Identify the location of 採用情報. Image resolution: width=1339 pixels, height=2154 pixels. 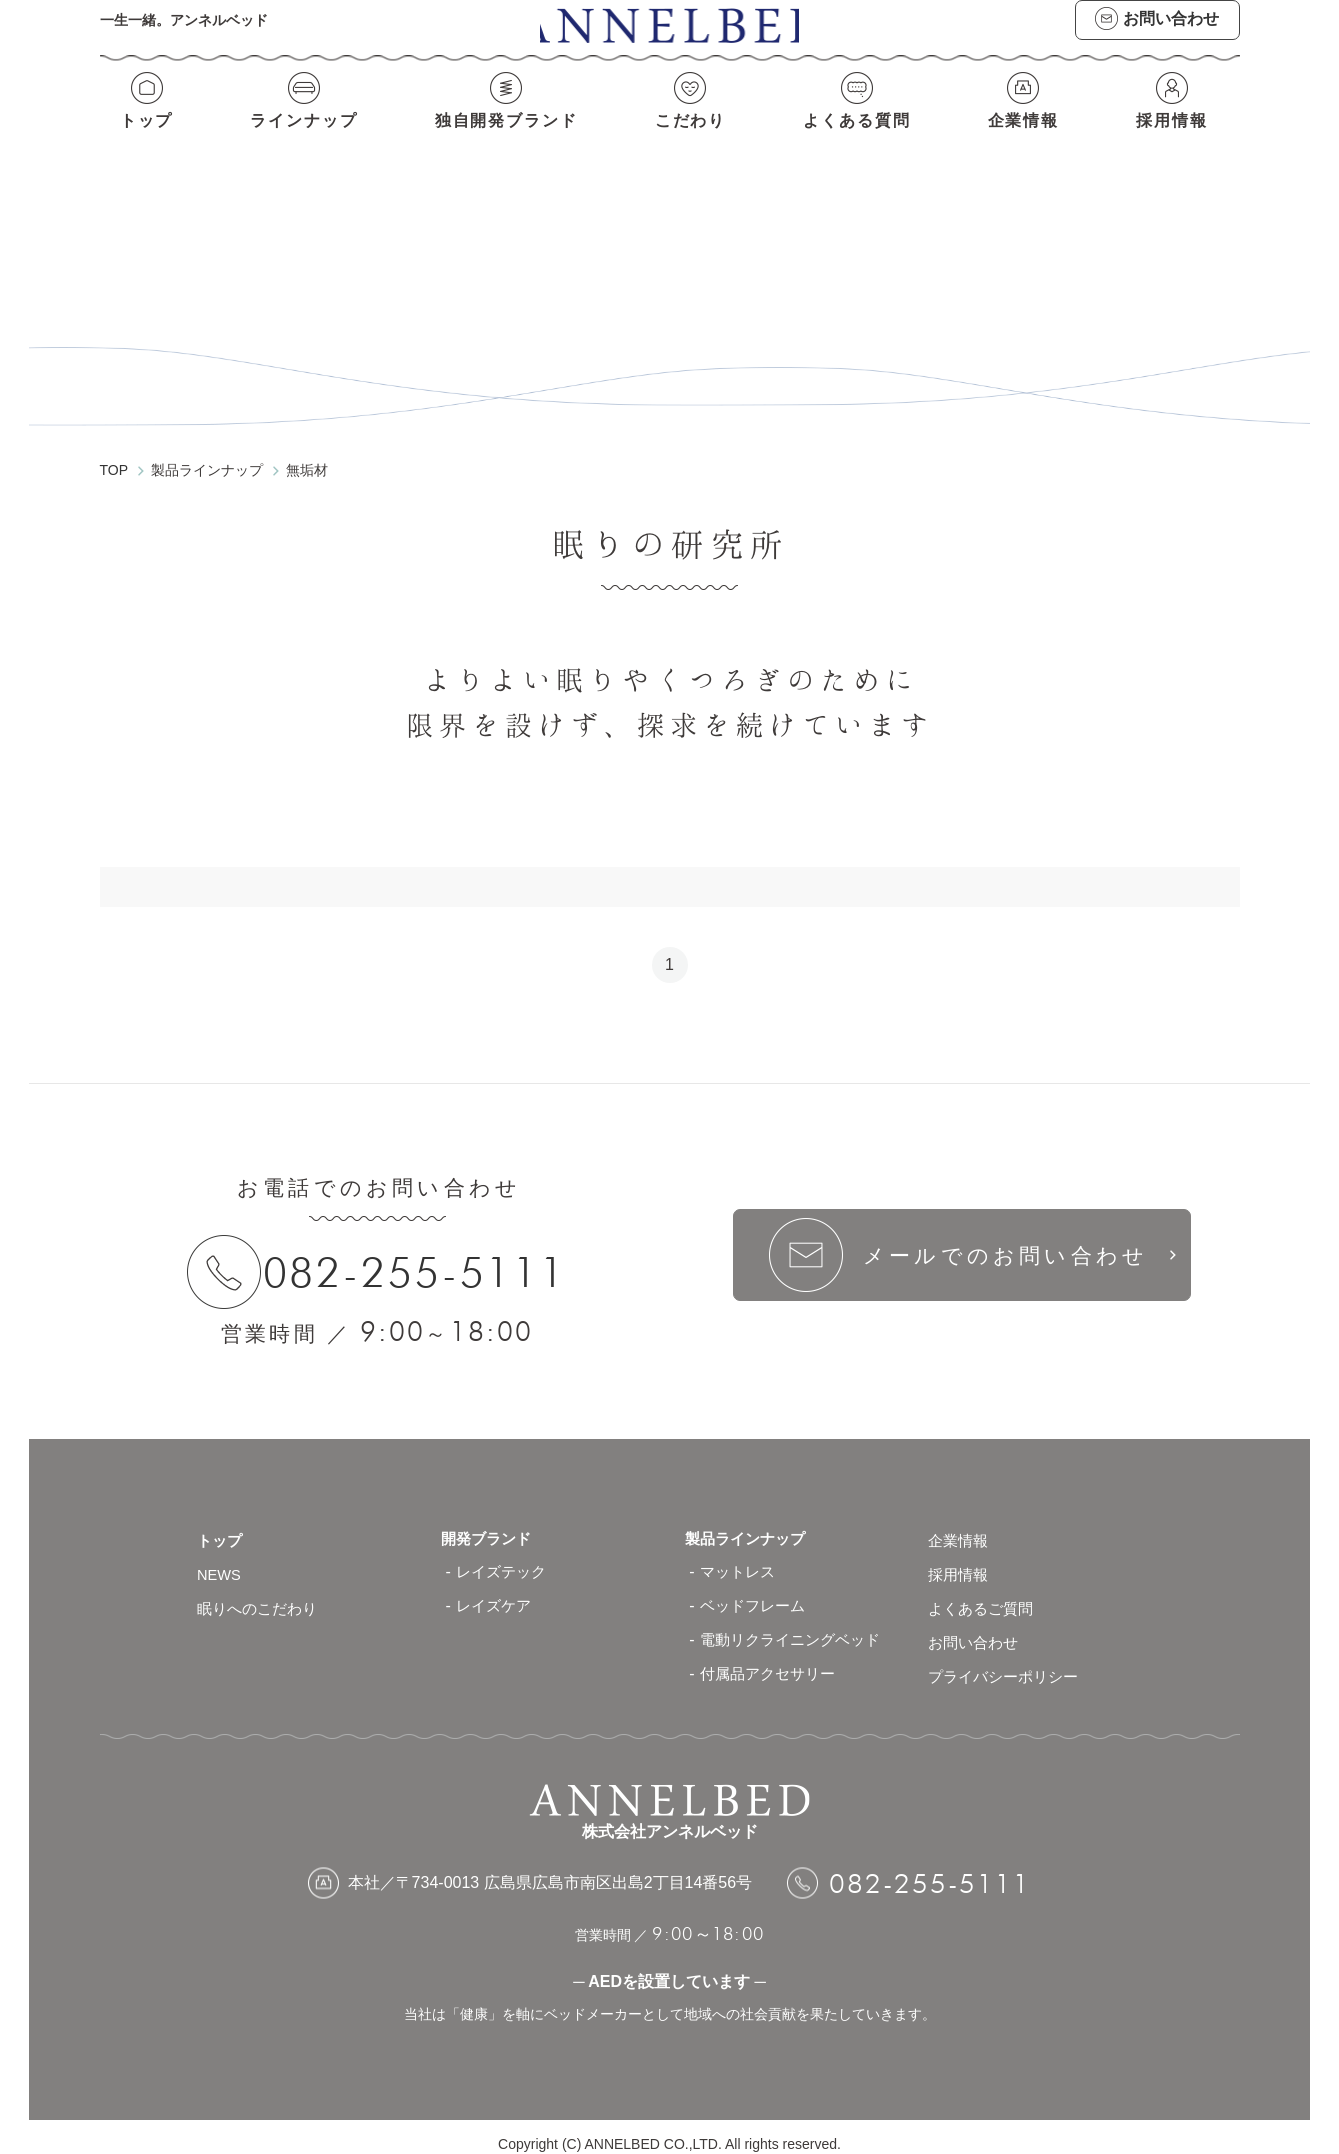
(1175, 137).